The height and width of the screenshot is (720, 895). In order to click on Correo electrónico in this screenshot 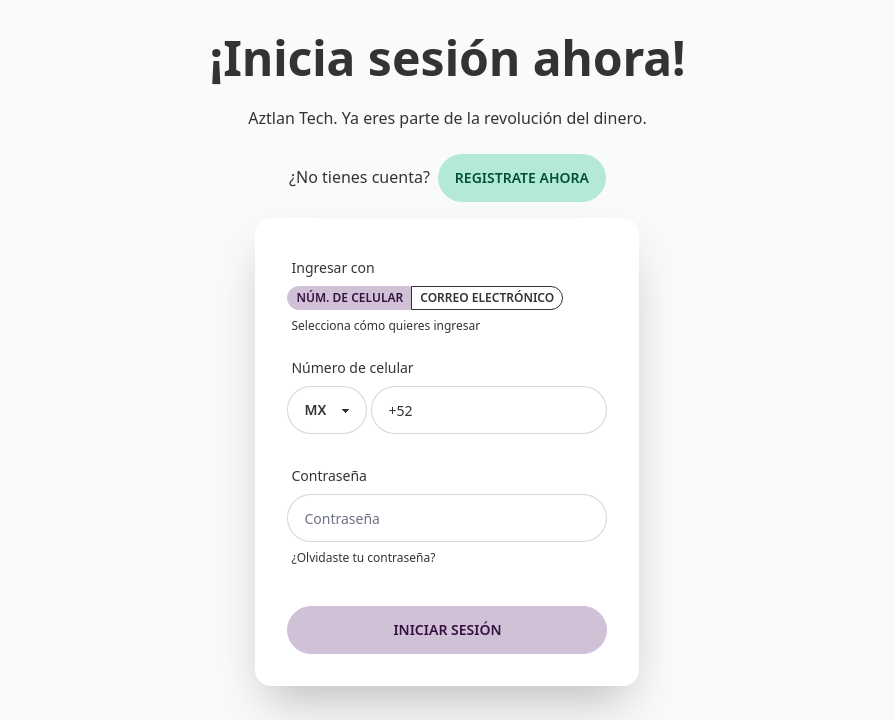, I will do `click(487, 297)`.